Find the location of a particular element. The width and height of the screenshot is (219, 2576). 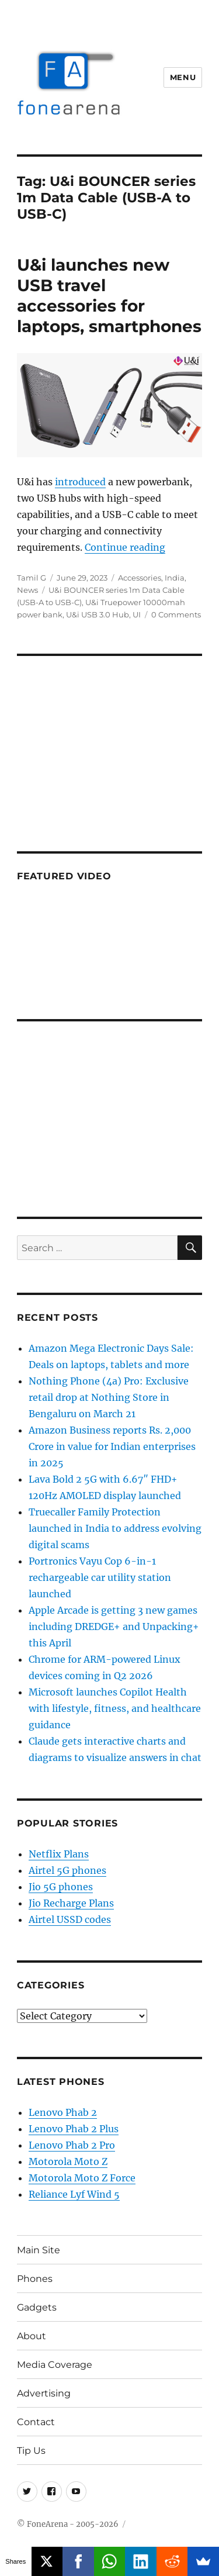

Accessories is located at coordinates (139, 577).